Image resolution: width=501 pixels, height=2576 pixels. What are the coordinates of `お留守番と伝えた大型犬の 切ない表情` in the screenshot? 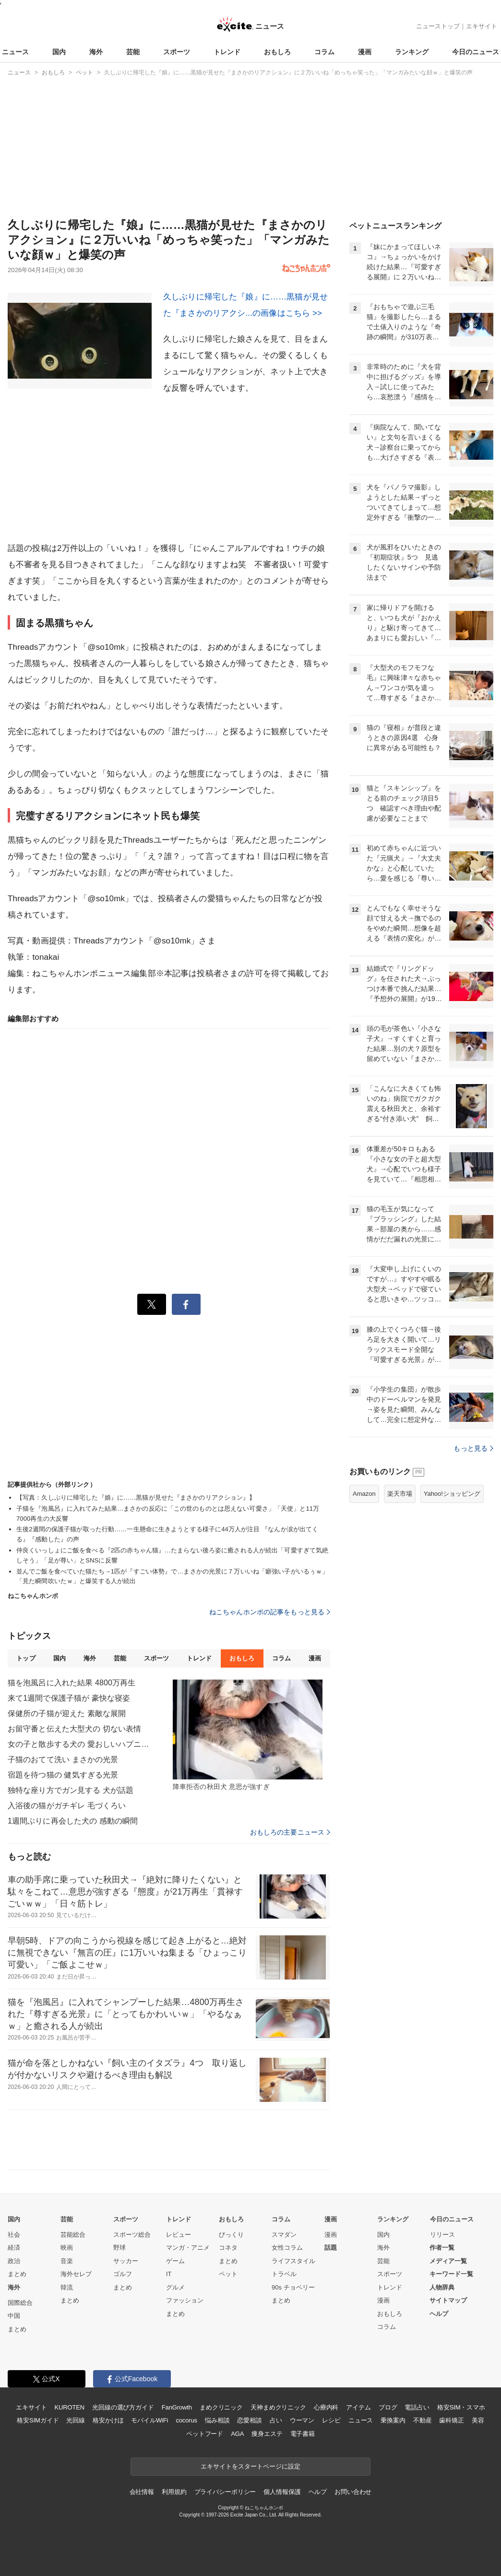 It's located at (75, 1729).